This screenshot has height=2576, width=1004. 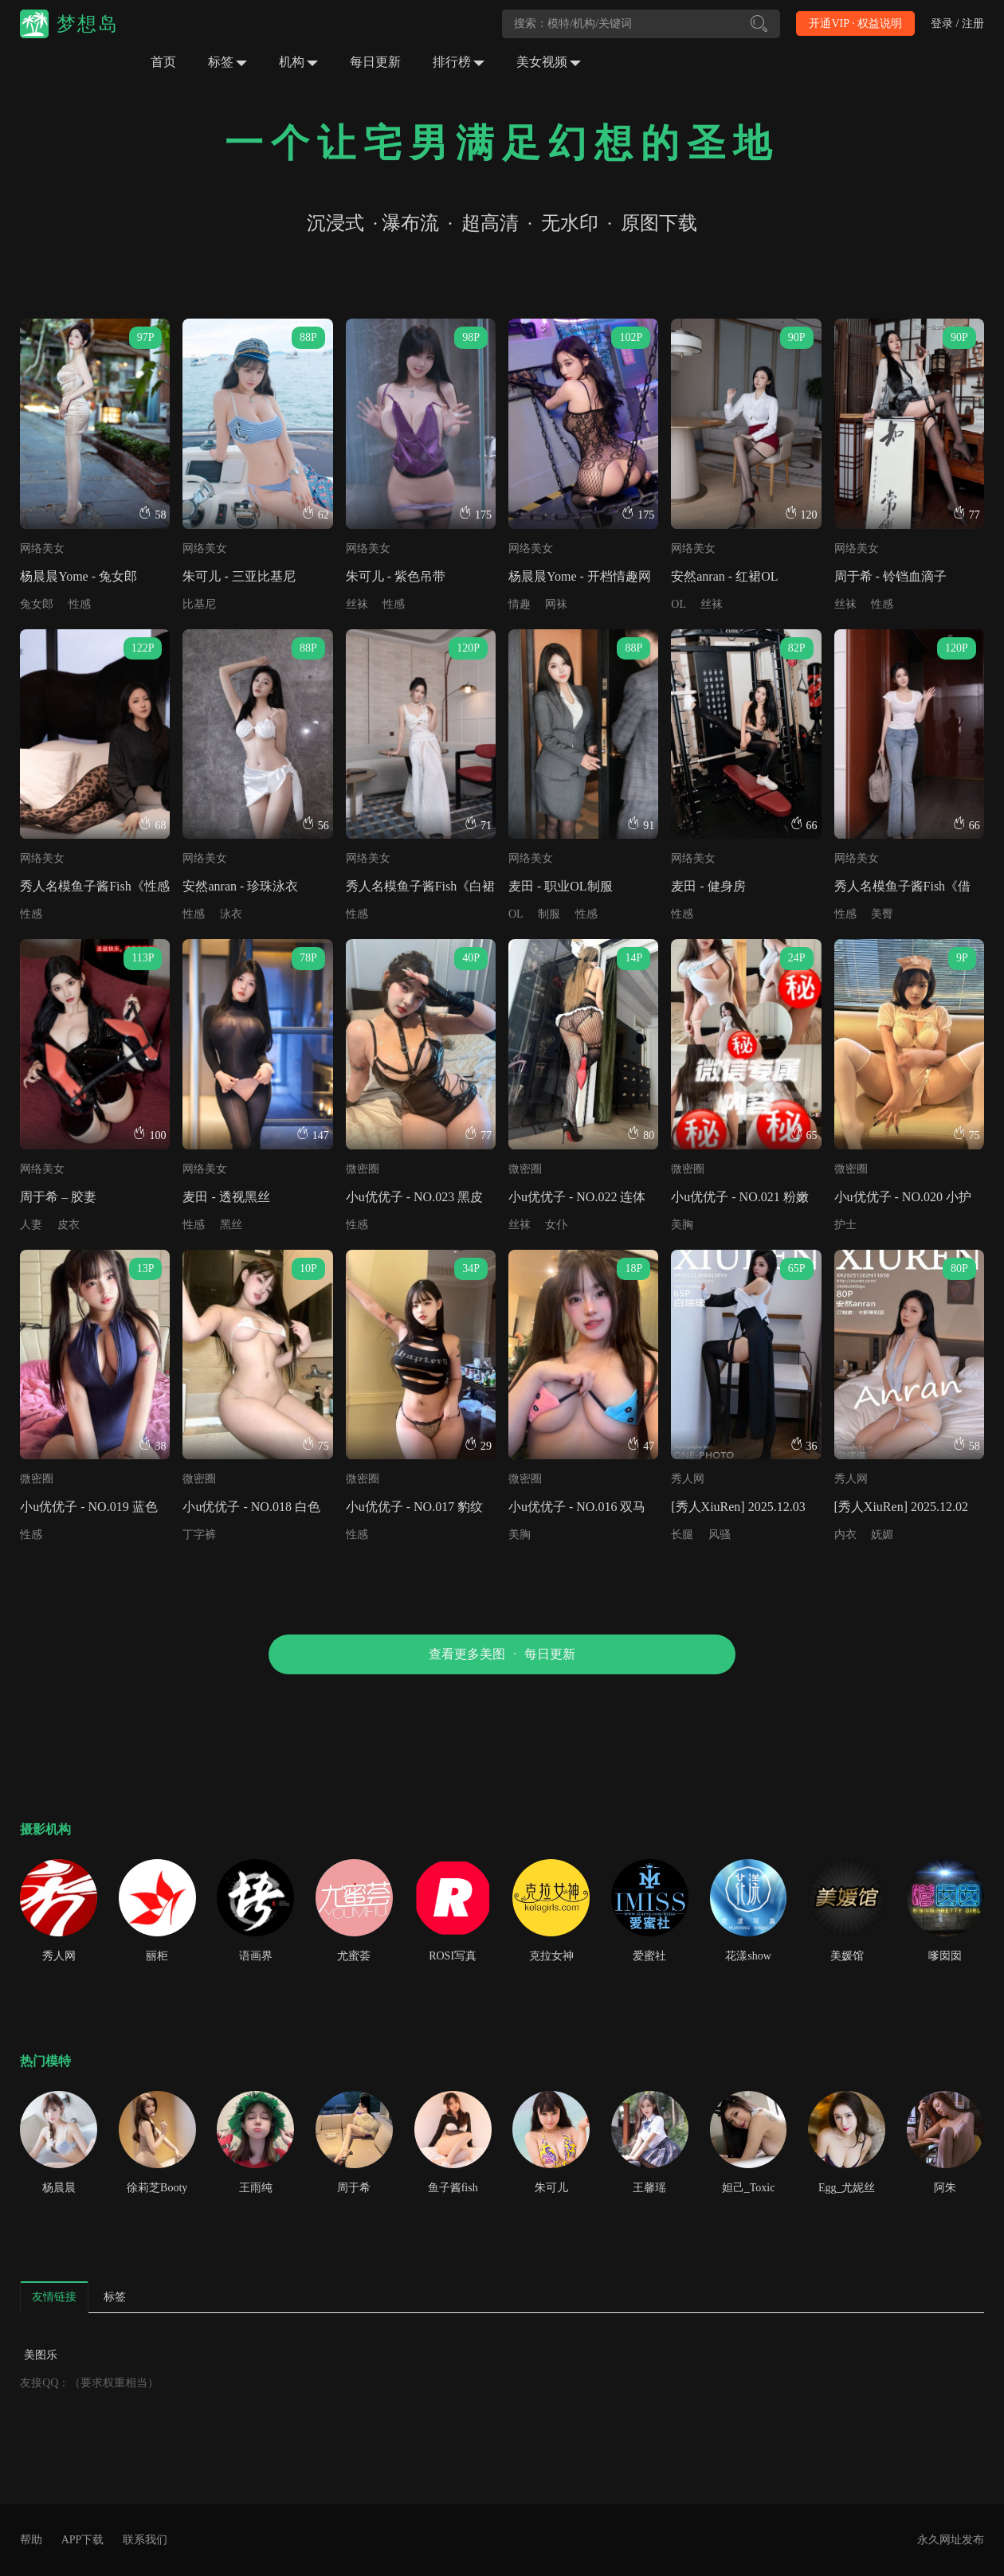 What do you see at coordinates (453, 2188) in the screenshot?
I see `鱼子酱fish` at bounding box center [453, 2188].